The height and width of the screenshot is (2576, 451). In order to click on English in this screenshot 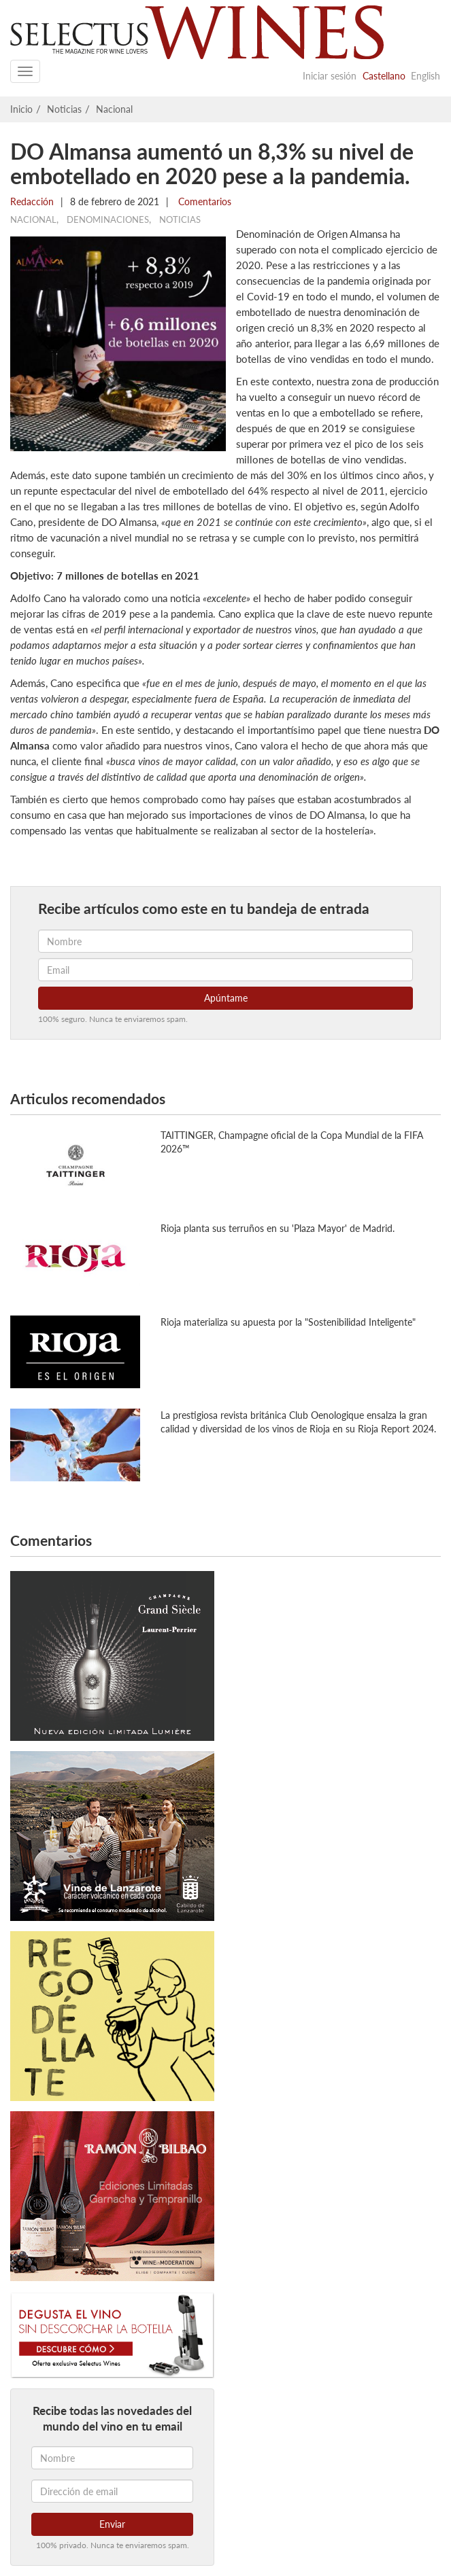, I will do `click(425, 76)`.